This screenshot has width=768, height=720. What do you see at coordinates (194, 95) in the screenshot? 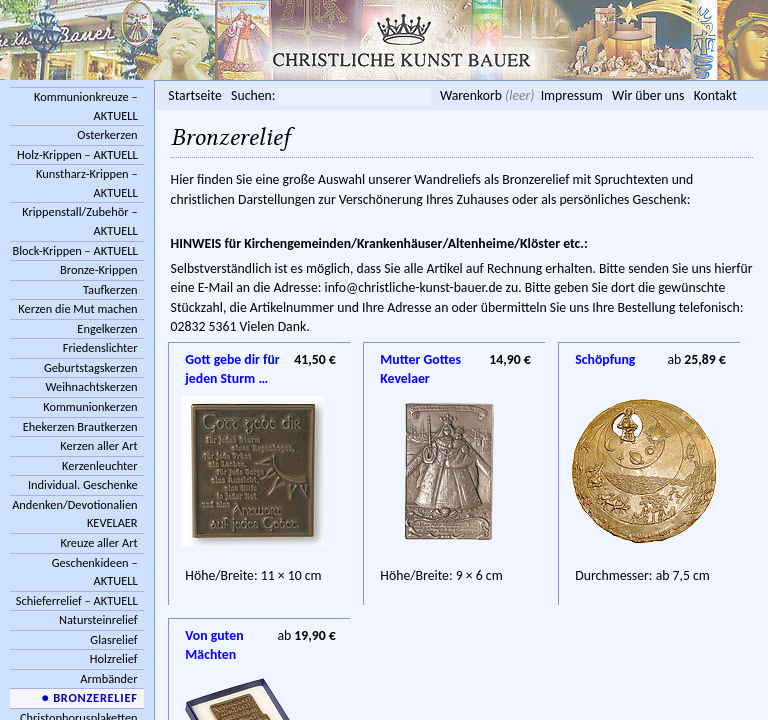
I see `Startseite` at bounding box center [194, 95].